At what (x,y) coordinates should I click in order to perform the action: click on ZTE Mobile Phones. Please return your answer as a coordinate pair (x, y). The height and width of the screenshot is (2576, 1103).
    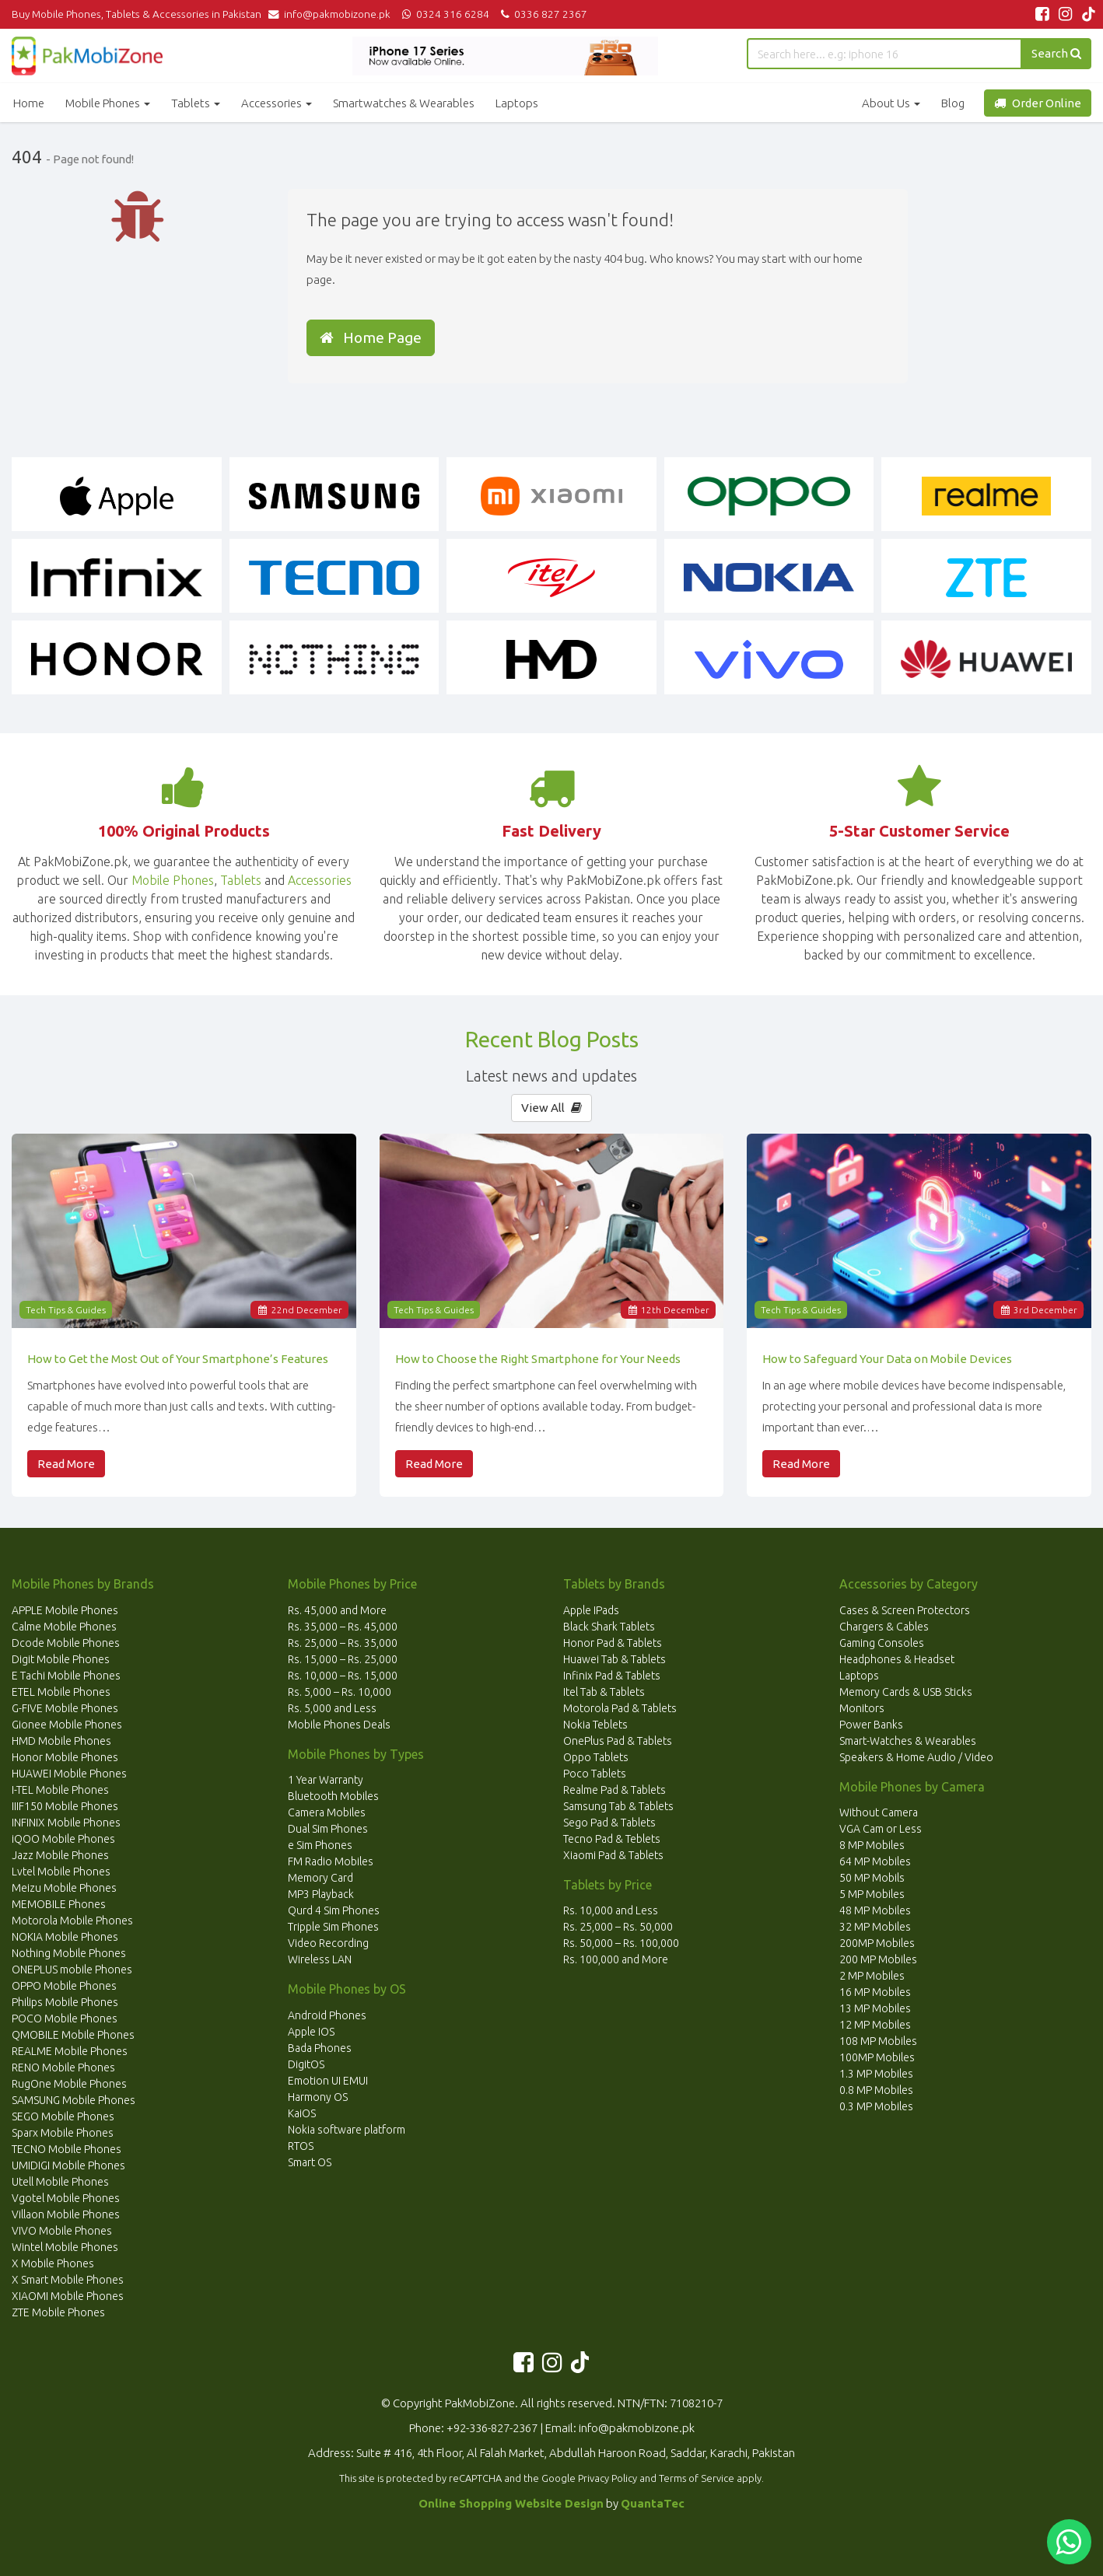
    Looking at the image, I should click on (58, 2312).